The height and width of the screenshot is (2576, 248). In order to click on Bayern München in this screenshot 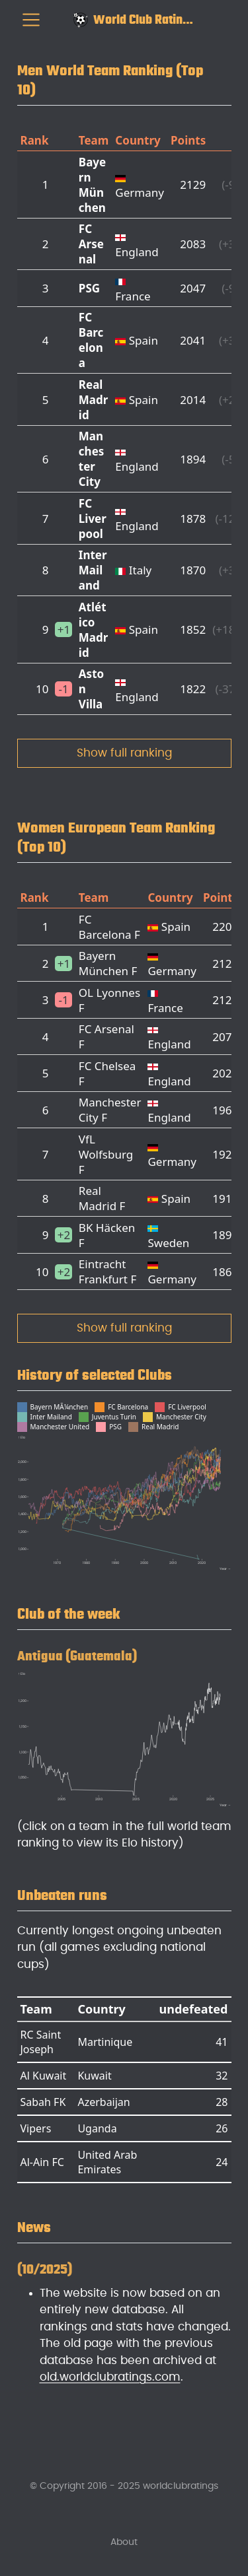, I will do `click(92, 184)`.